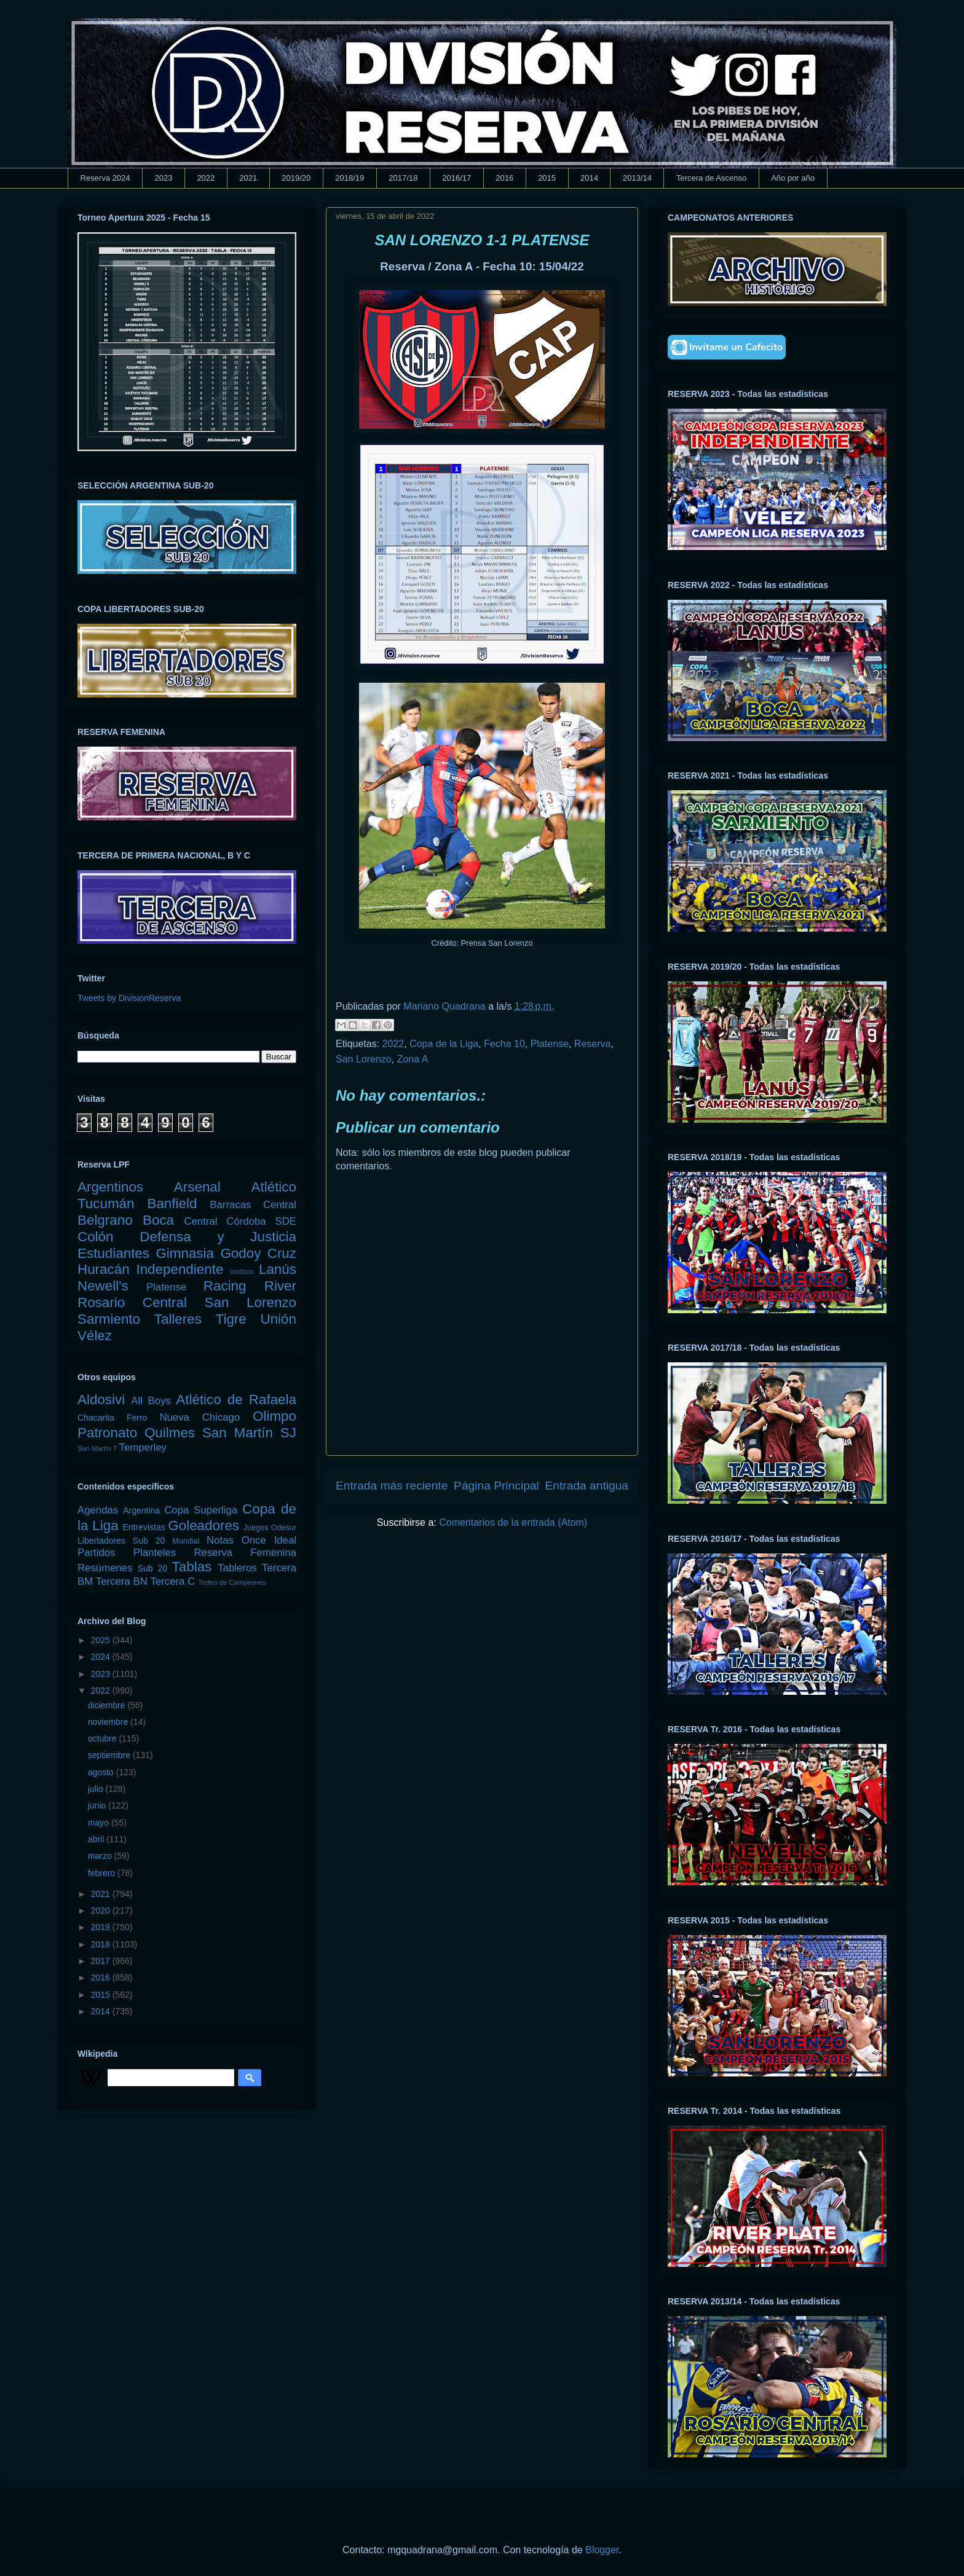  I want to click on Patronato, so click(107, 1432).